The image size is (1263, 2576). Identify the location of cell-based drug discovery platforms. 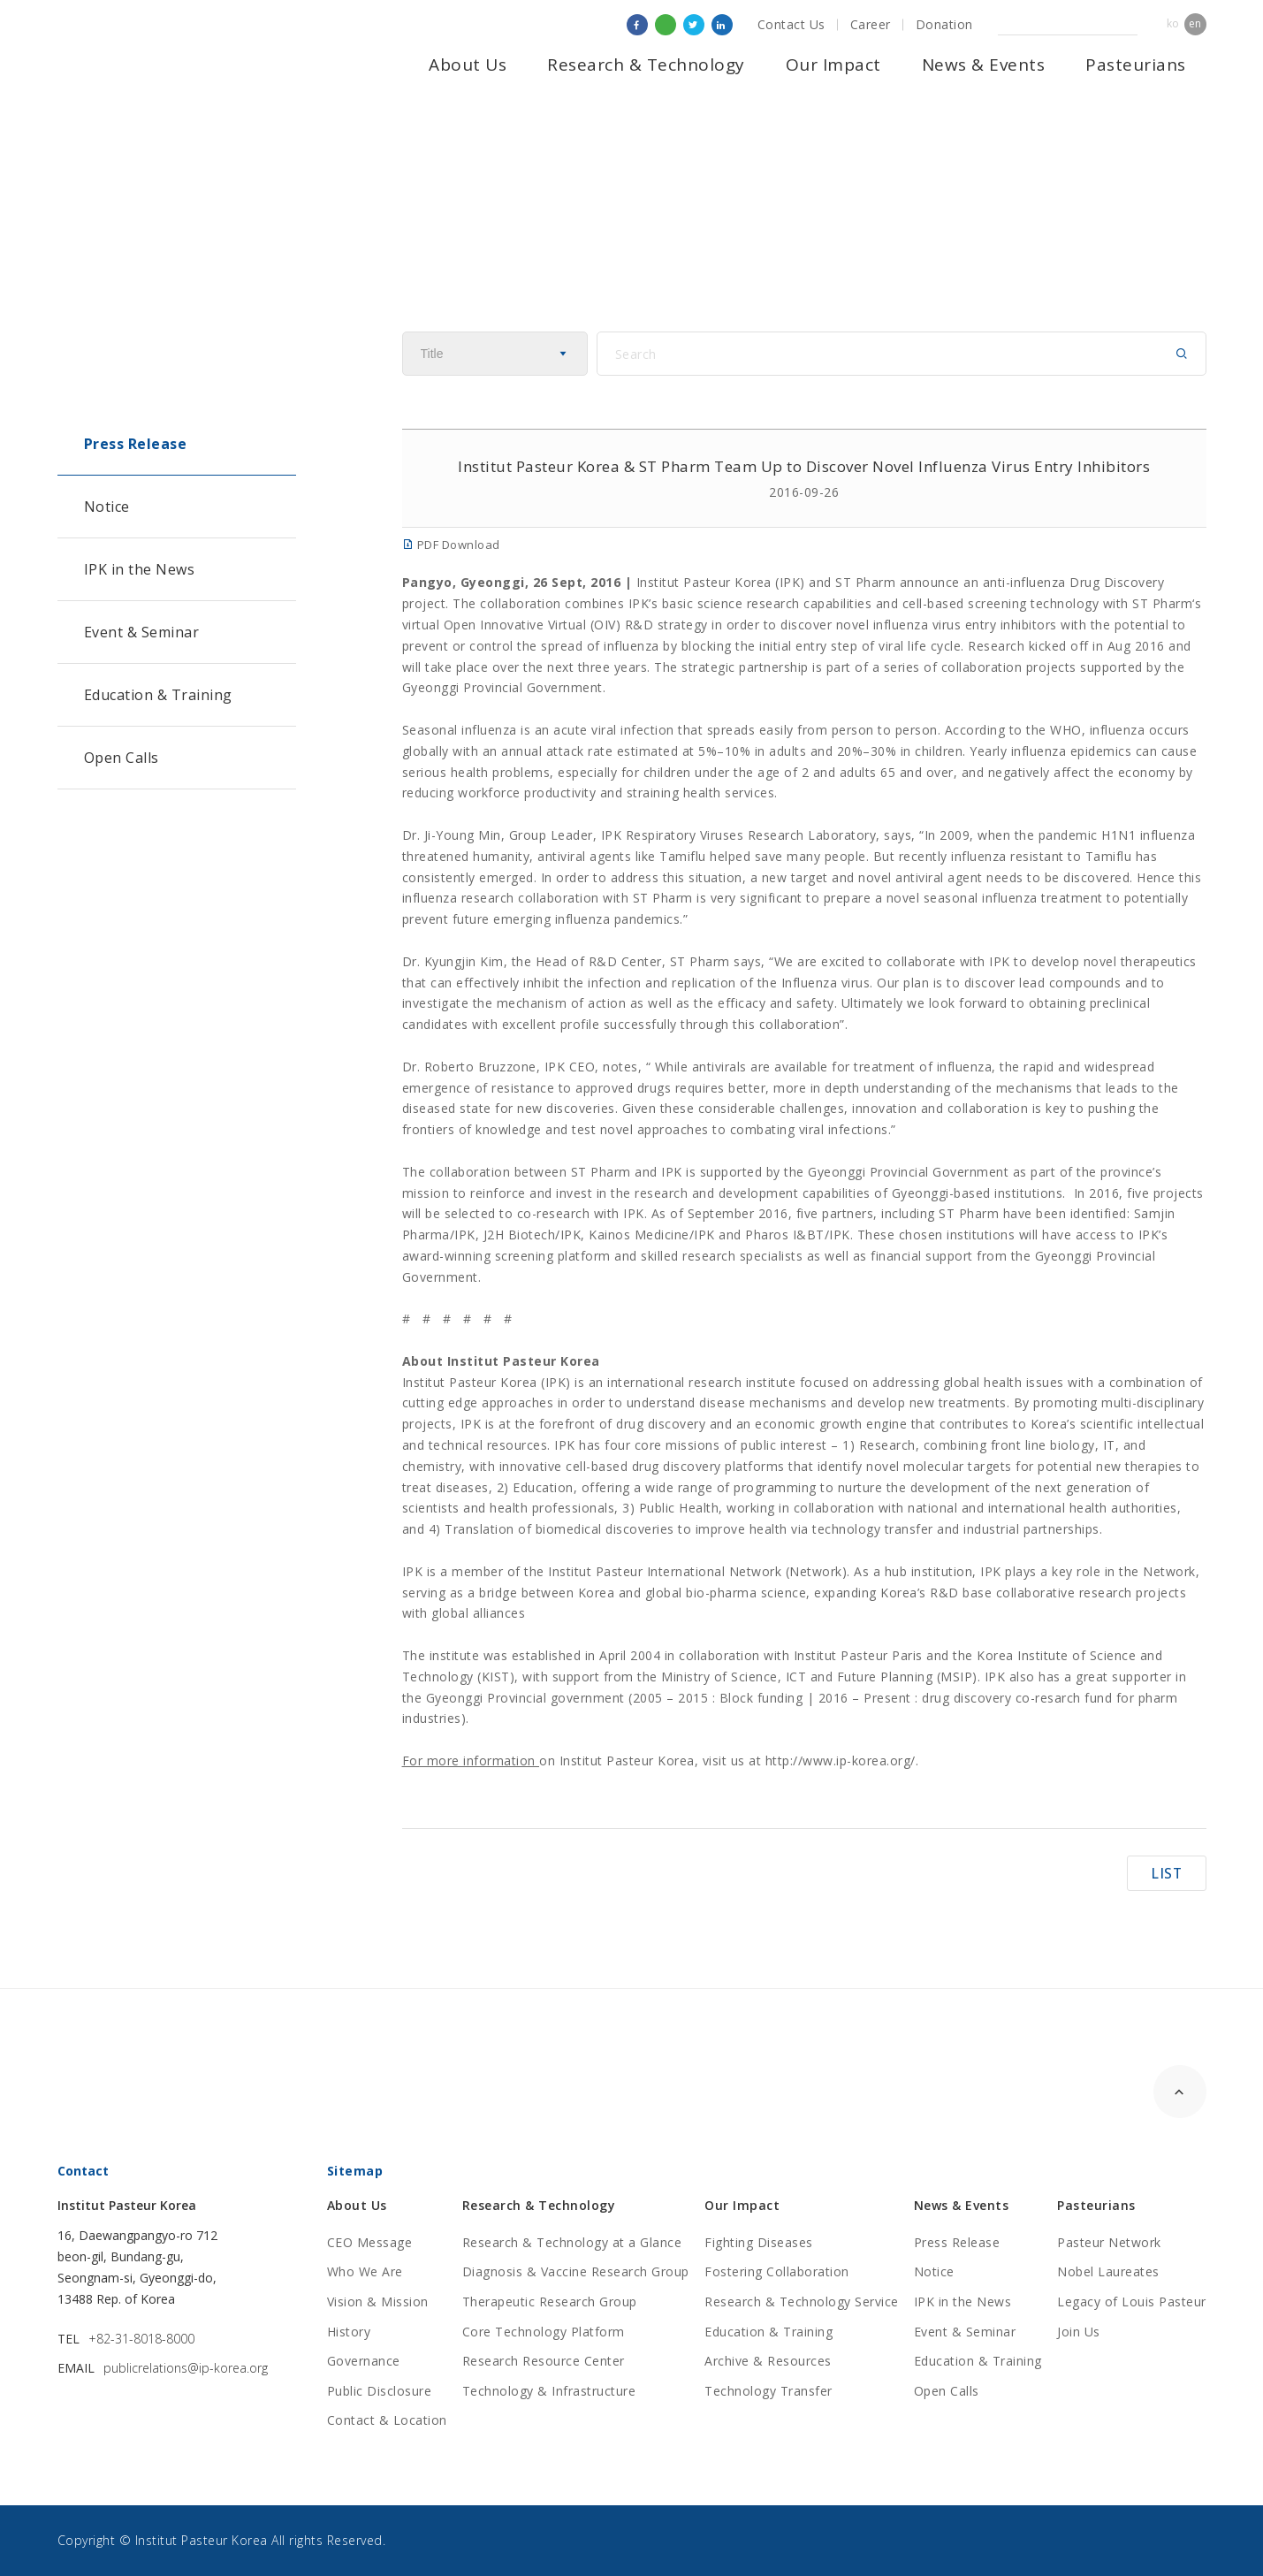
(675, 1466).